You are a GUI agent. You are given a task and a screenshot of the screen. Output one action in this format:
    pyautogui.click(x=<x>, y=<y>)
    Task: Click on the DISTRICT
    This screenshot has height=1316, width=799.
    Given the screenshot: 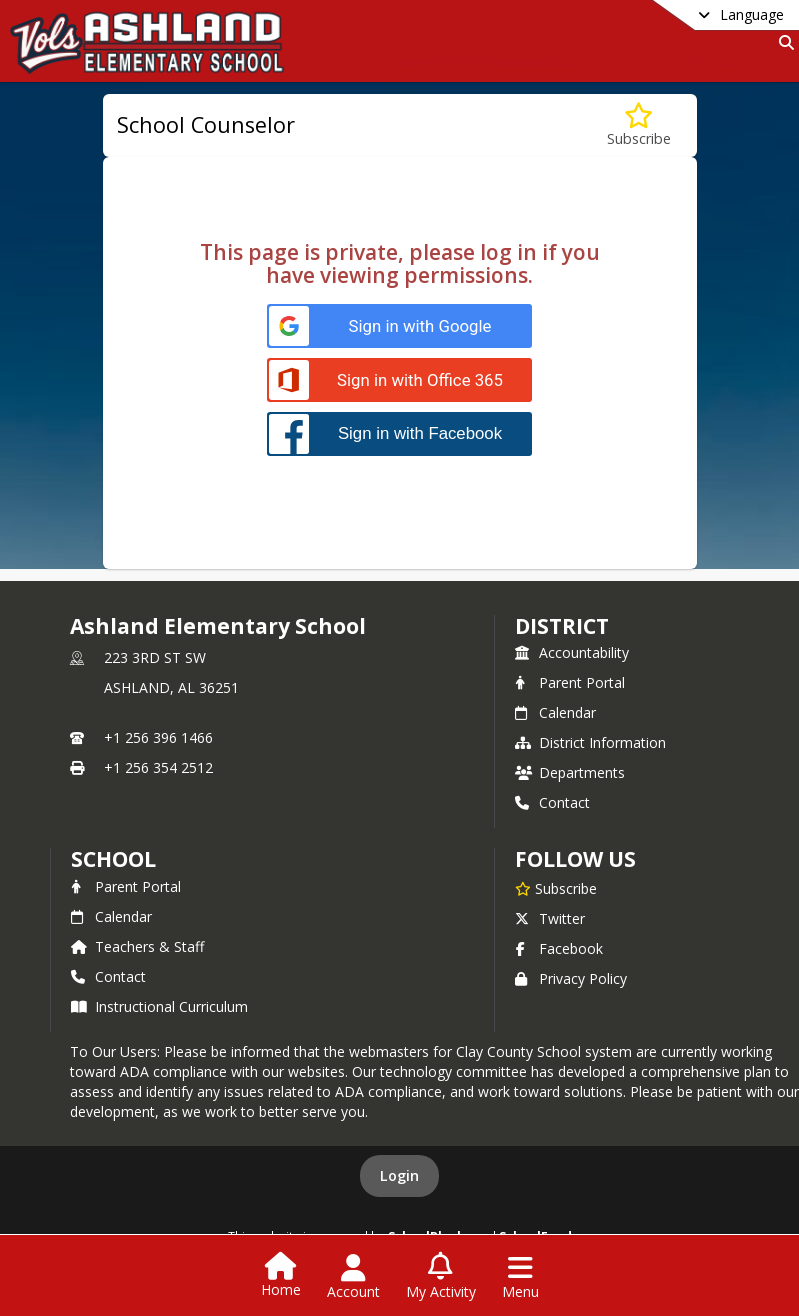 What is the action you would take?
    pyautogui.click(x=562, y=626)
    